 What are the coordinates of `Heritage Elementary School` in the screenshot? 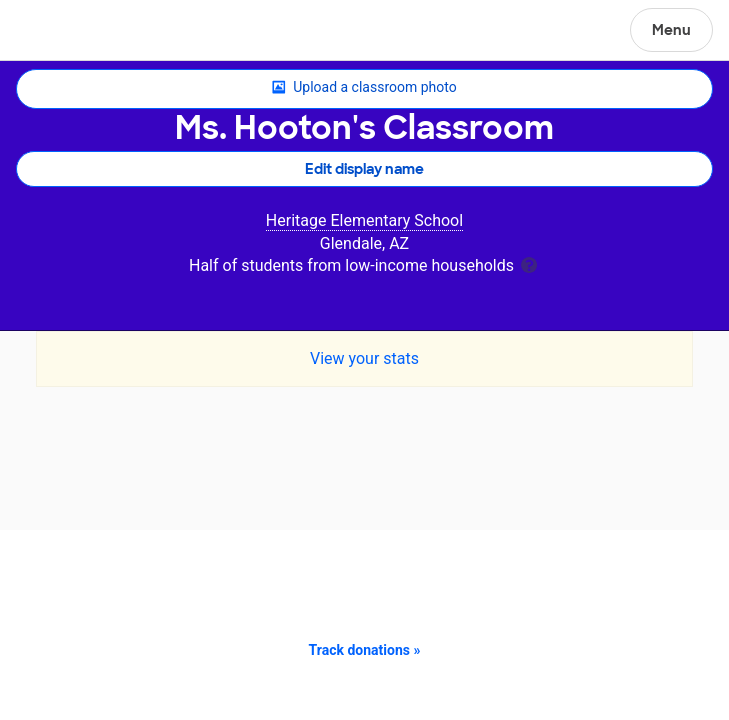 It's located at (364, 220).